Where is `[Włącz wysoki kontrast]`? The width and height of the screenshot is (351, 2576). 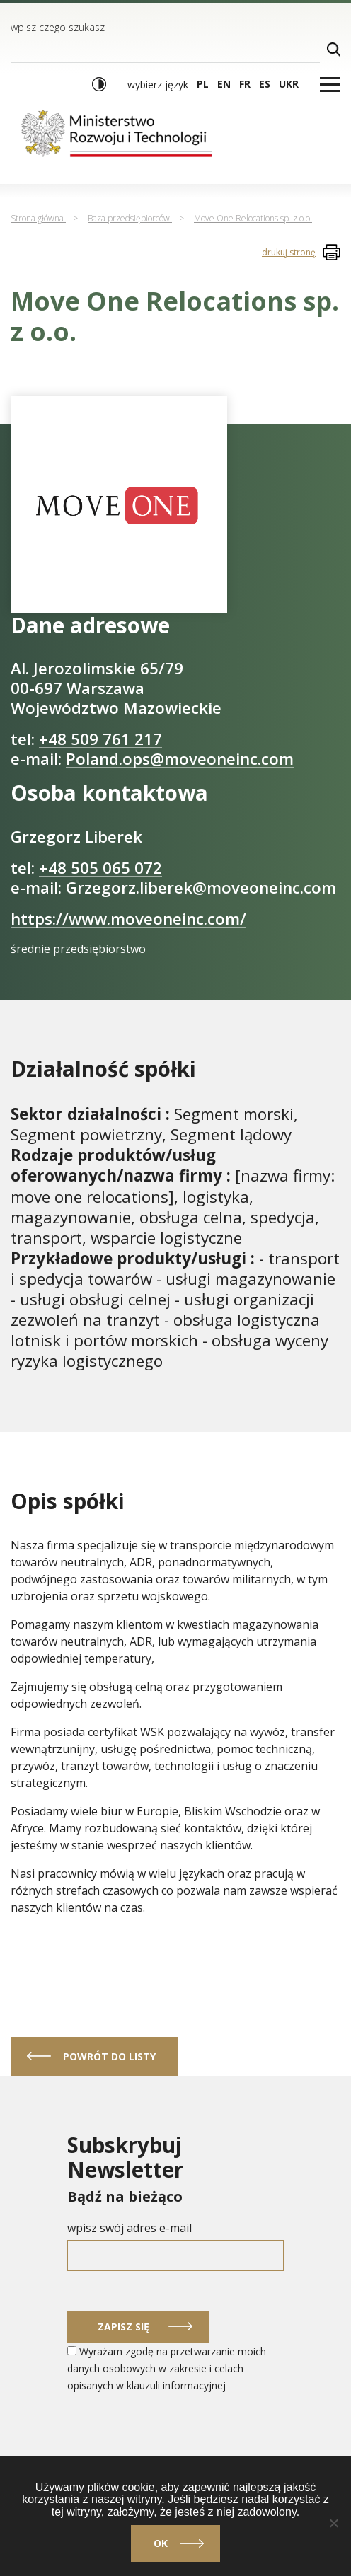
[Włącz wysoki kontrast] is located at coordinates (99, 84).